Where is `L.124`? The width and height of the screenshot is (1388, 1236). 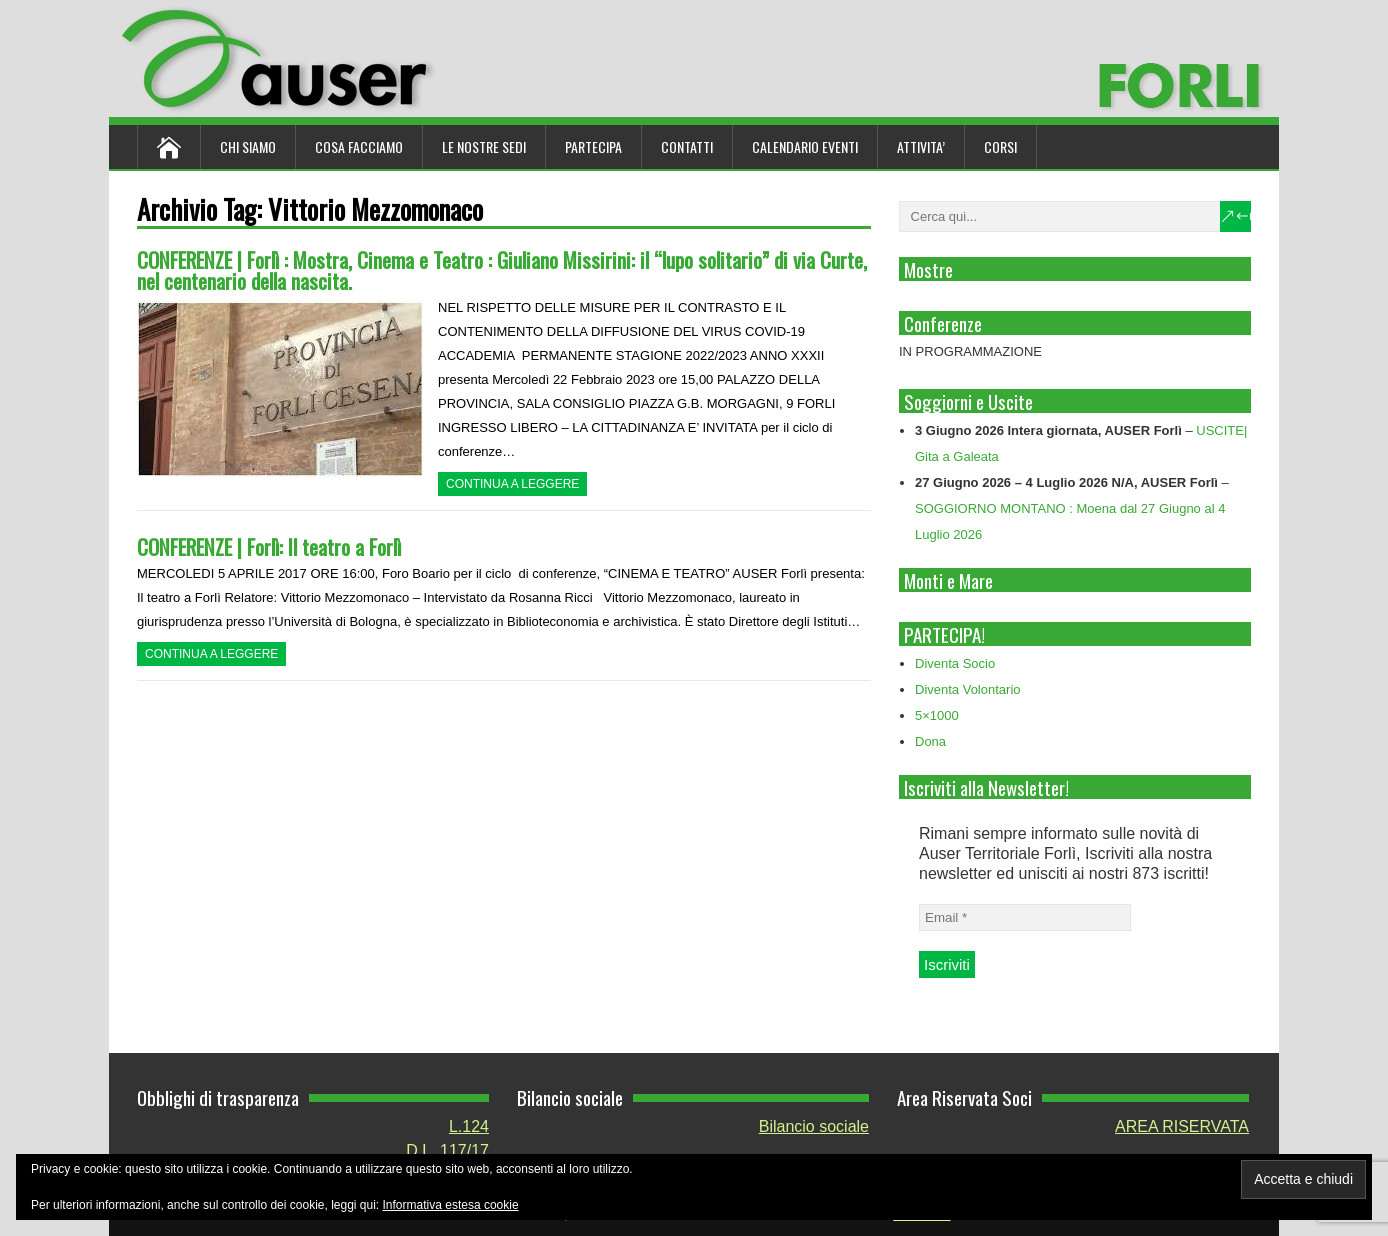
L.124 is located at coordinates (469, 1126).